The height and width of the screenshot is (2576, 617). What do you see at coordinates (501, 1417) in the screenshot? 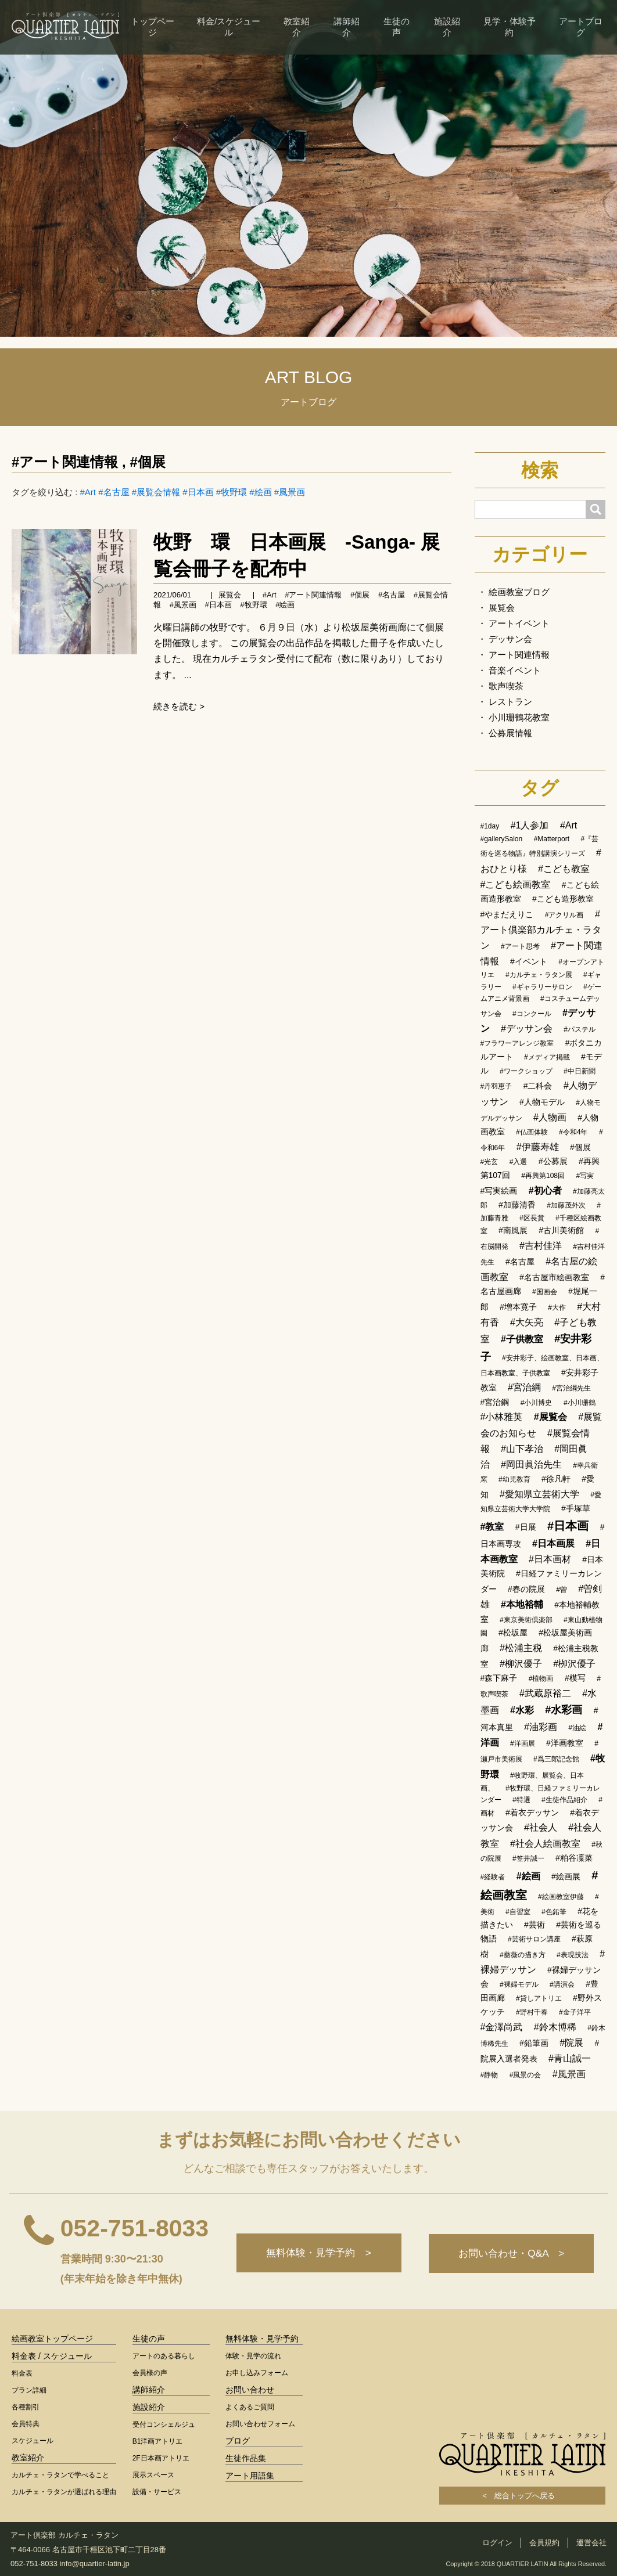
I see `#小林雅英` at bounding box center [501, 1417].